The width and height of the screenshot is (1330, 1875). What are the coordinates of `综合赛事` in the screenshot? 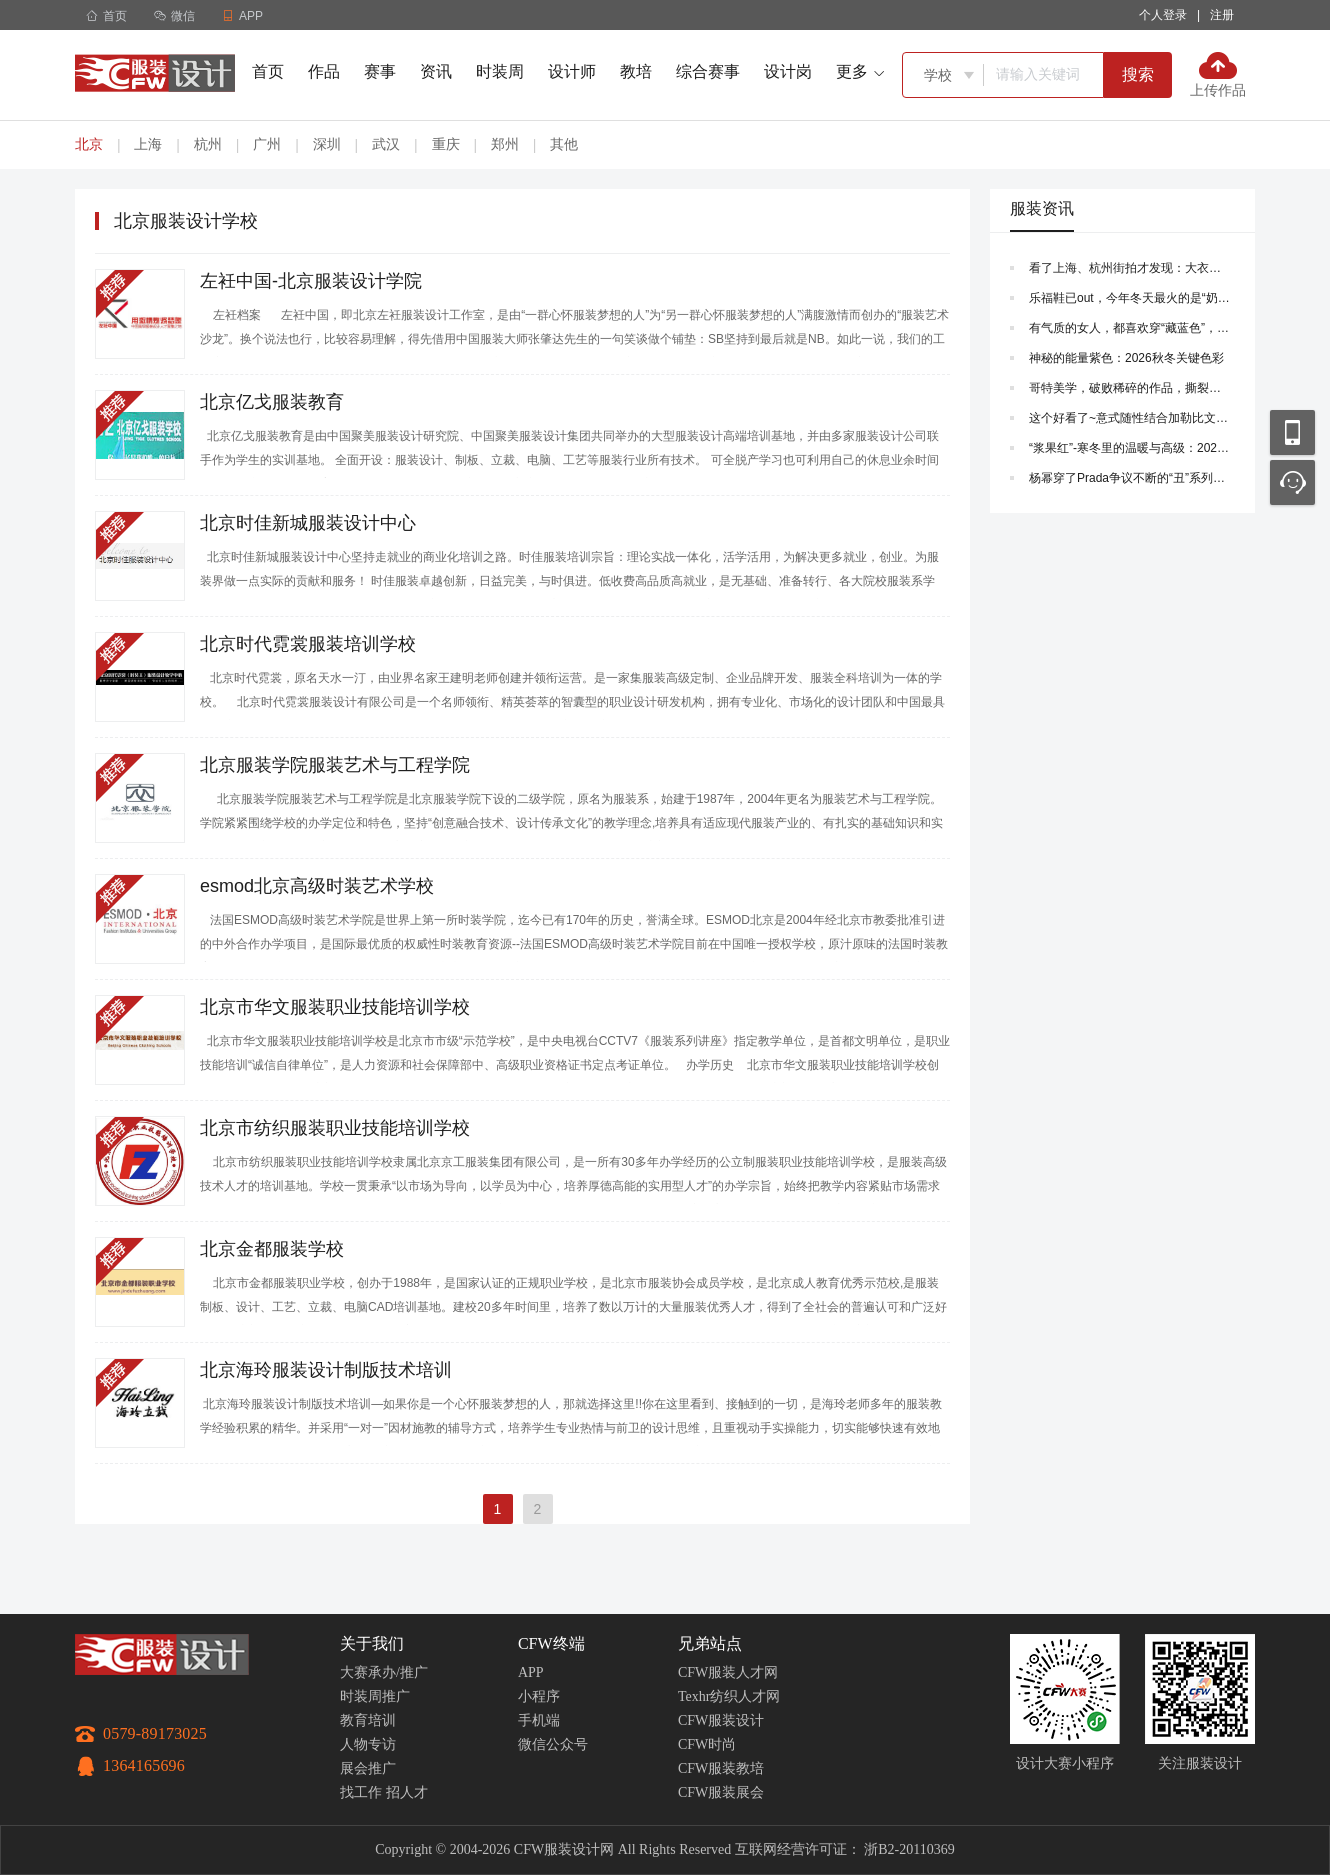 It's located at (708, 71).